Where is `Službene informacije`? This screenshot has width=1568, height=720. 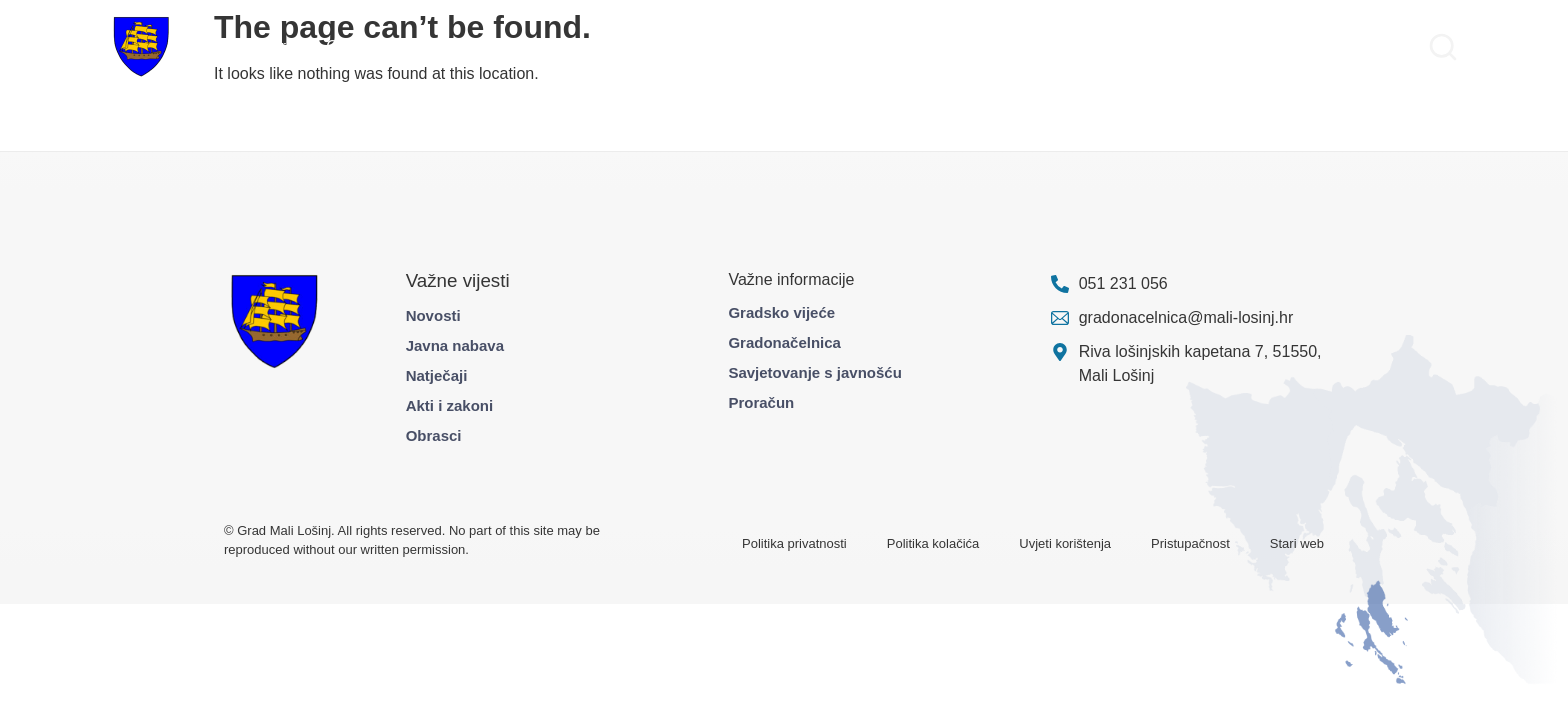
Službene informacije is located at coordinates (1107, 46).